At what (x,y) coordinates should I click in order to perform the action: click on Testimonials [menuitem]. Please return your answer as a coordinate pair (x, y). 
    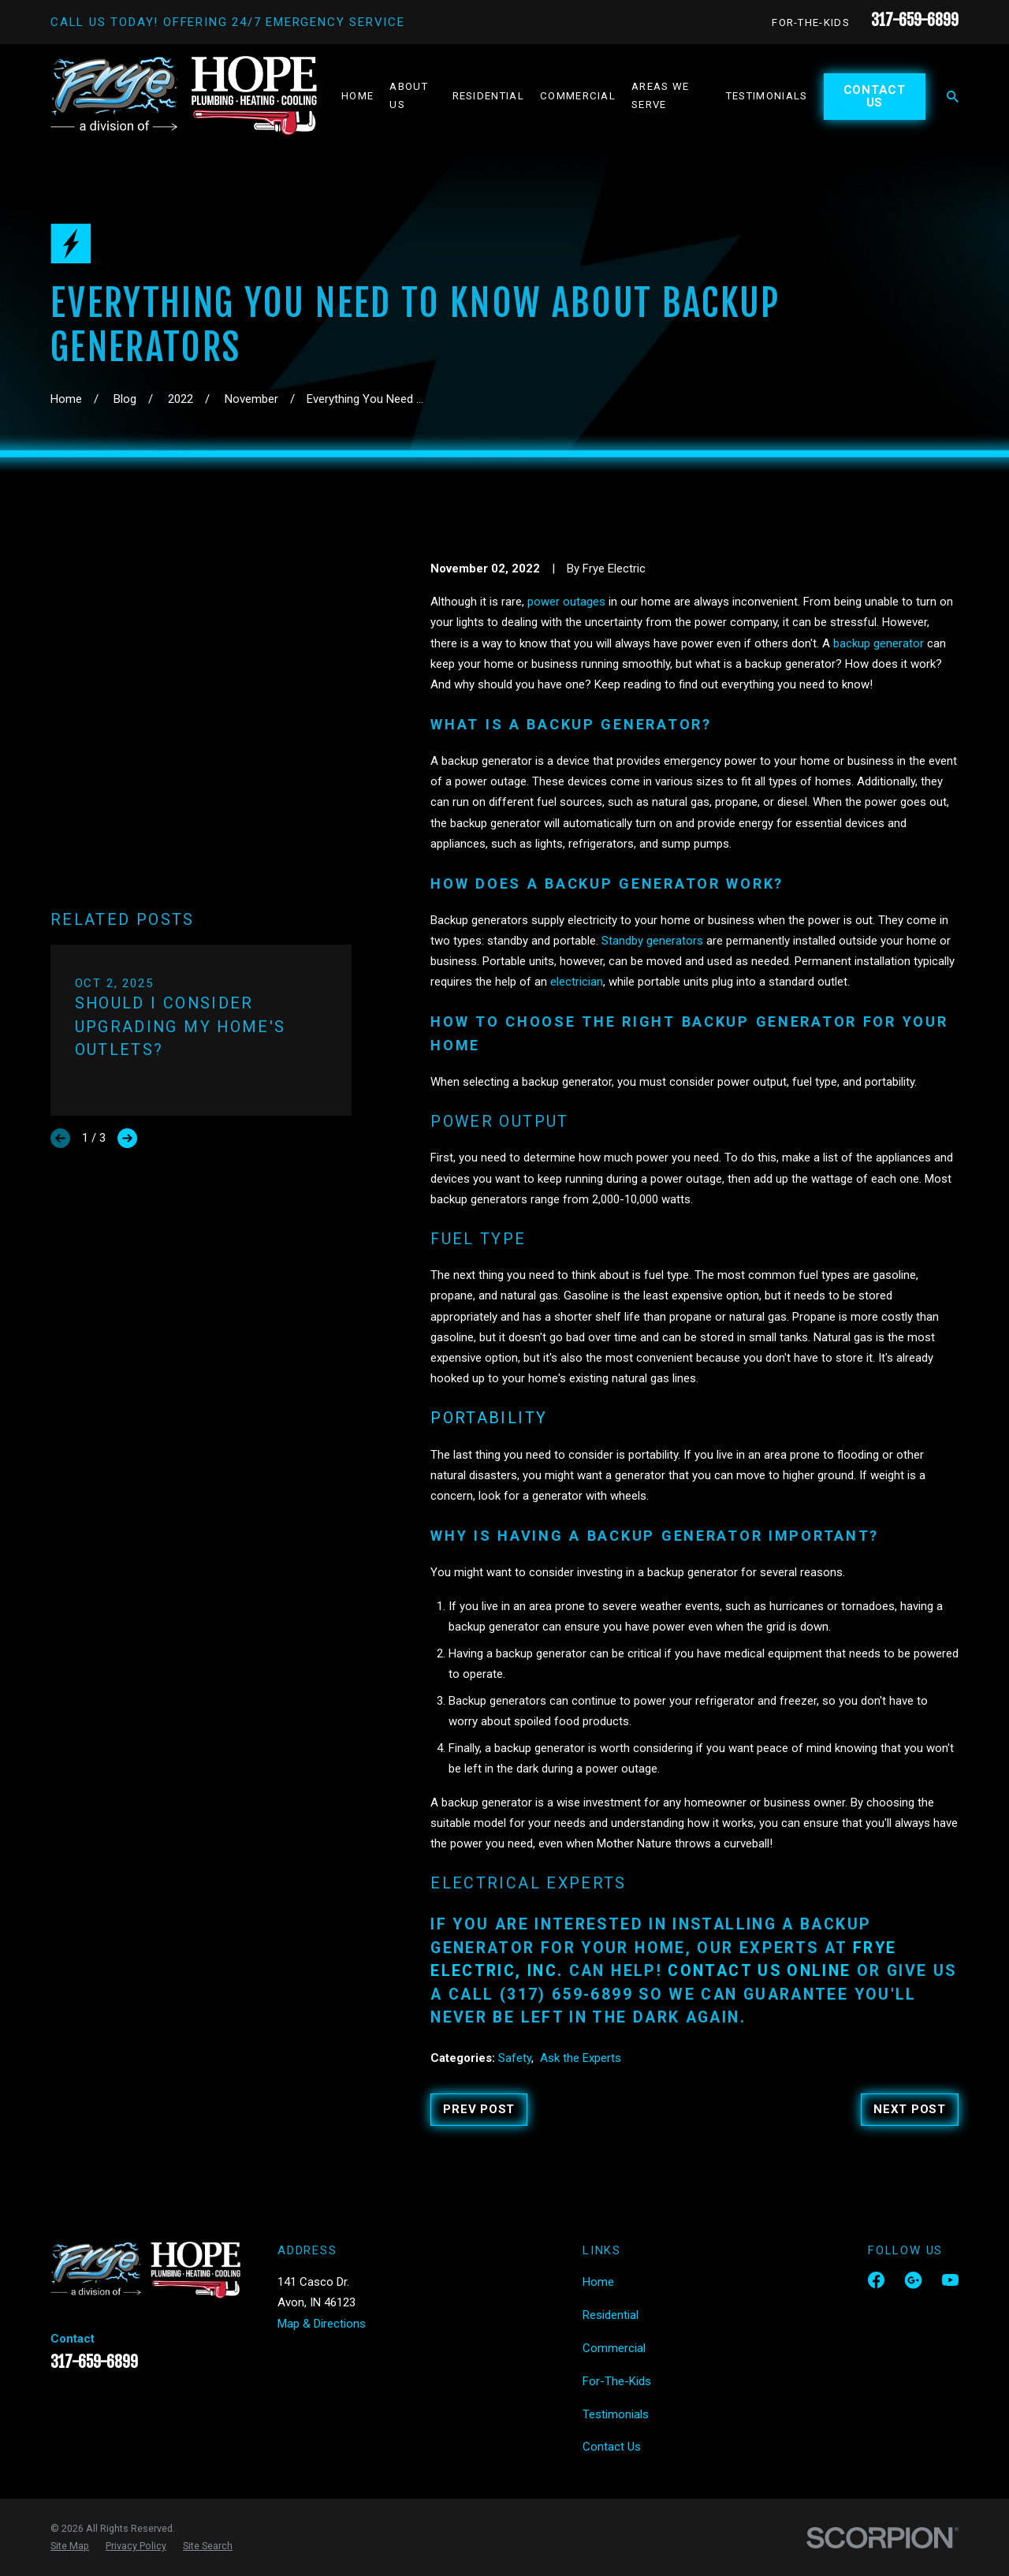
    Looking at the image, I should click on (767, 96).